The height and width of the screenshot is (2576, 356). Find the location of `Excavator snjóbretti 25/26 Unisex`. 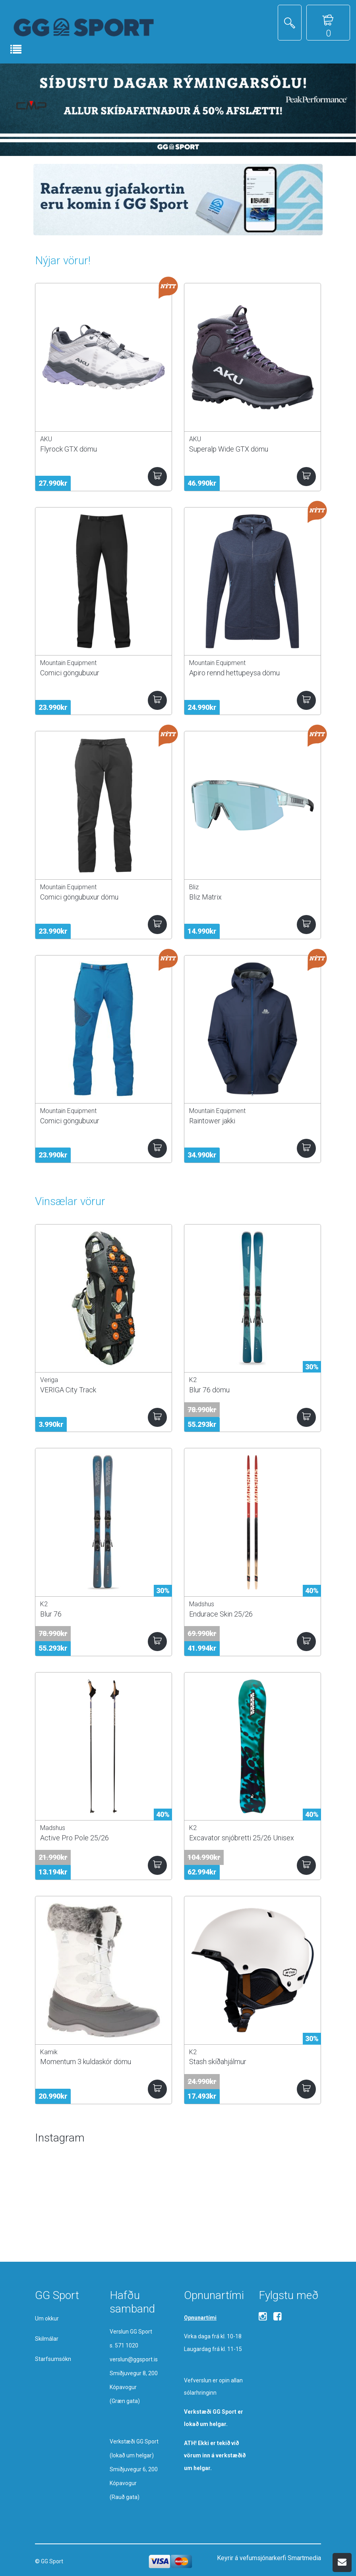

Excavator snjóbretti 25/26 Unisex is located at coordinates (241, 1838).